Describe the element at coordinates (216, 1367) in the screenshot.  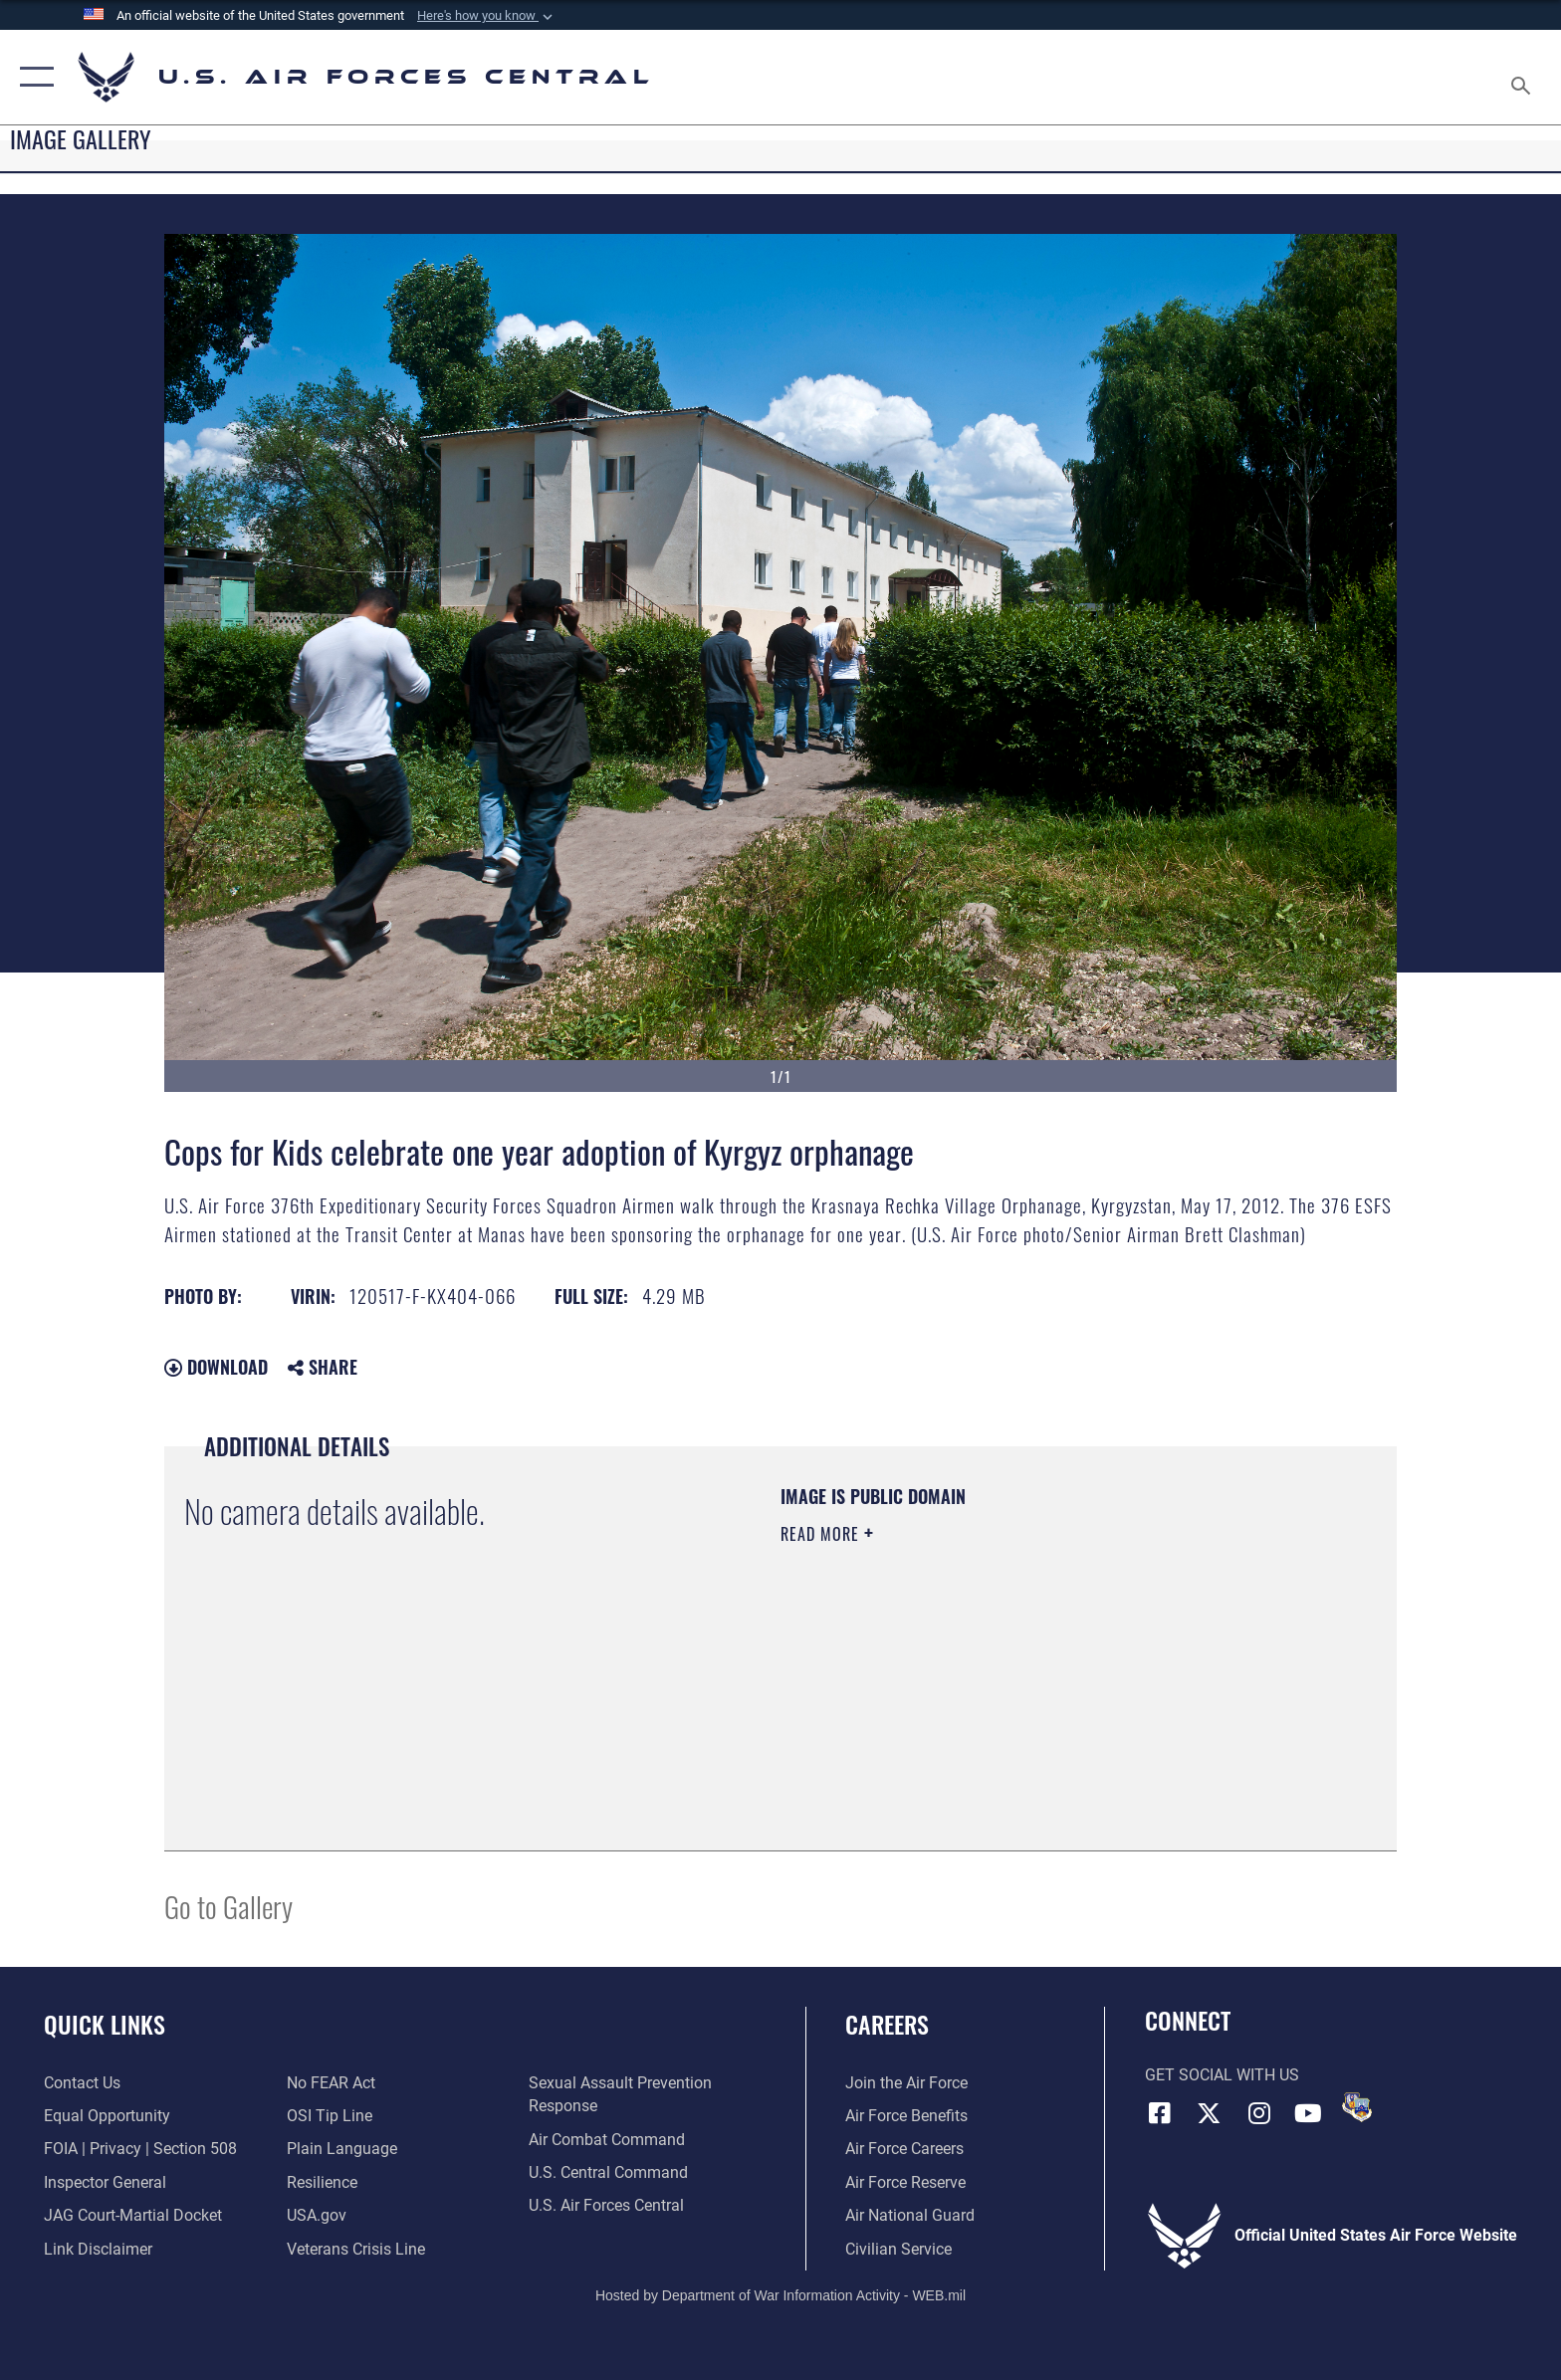
I see `Download` at that location.